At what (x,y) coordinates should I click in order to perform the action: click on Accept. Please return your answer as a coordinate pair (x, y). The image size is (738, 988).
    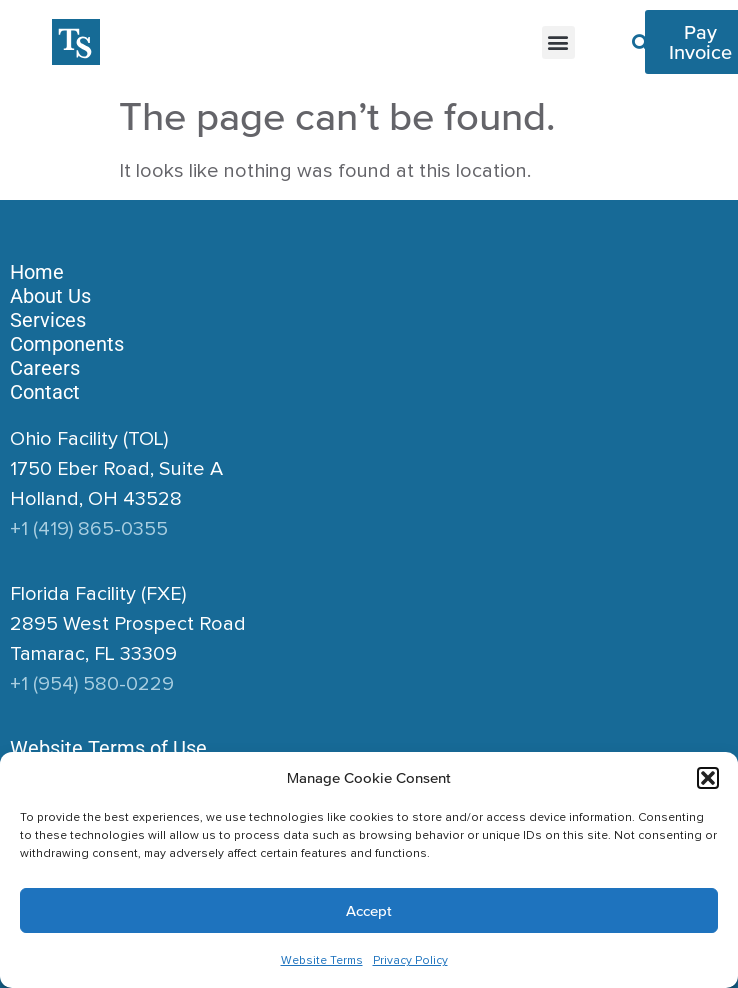
    Looking at the image, I should click on (369, 910).